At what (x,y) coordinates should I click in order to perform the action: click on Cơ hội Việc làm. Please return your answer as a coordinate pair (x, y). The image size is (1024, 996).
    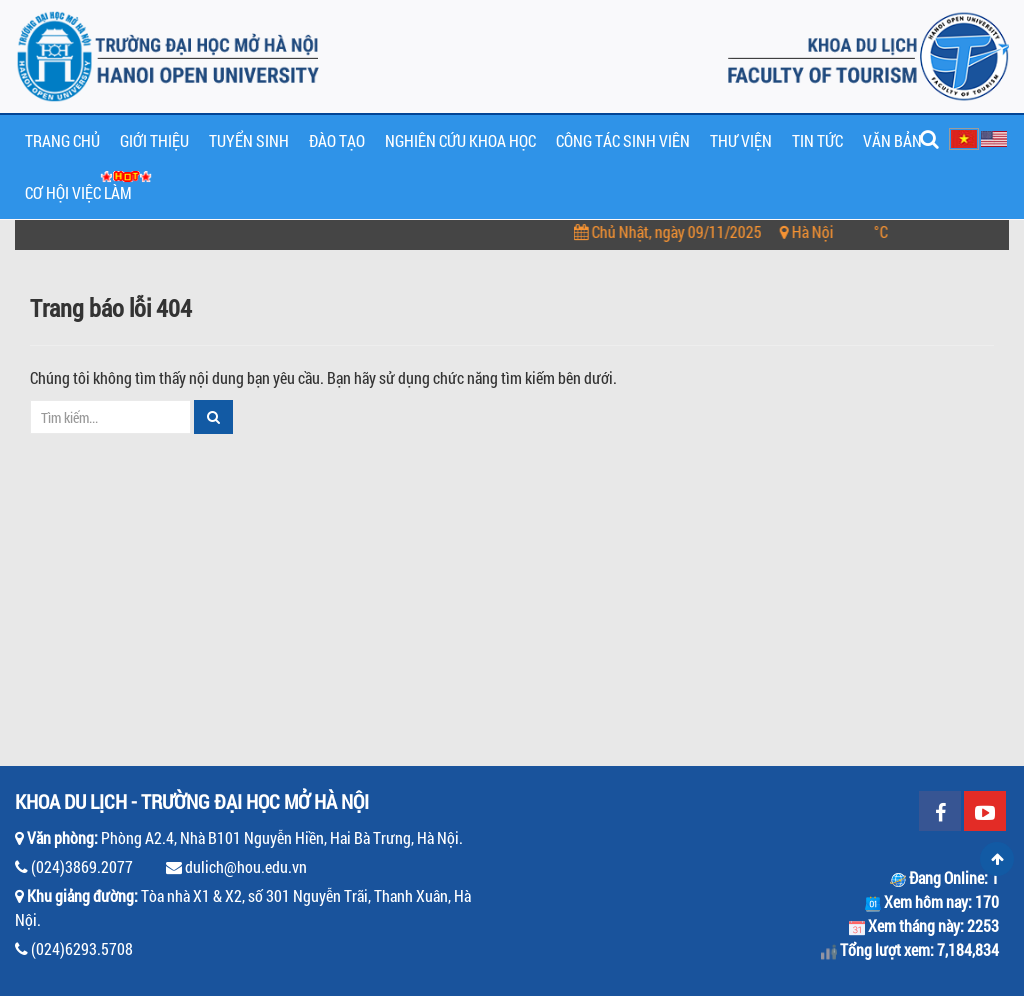
    Looking at the image, I should click on (78, 192).